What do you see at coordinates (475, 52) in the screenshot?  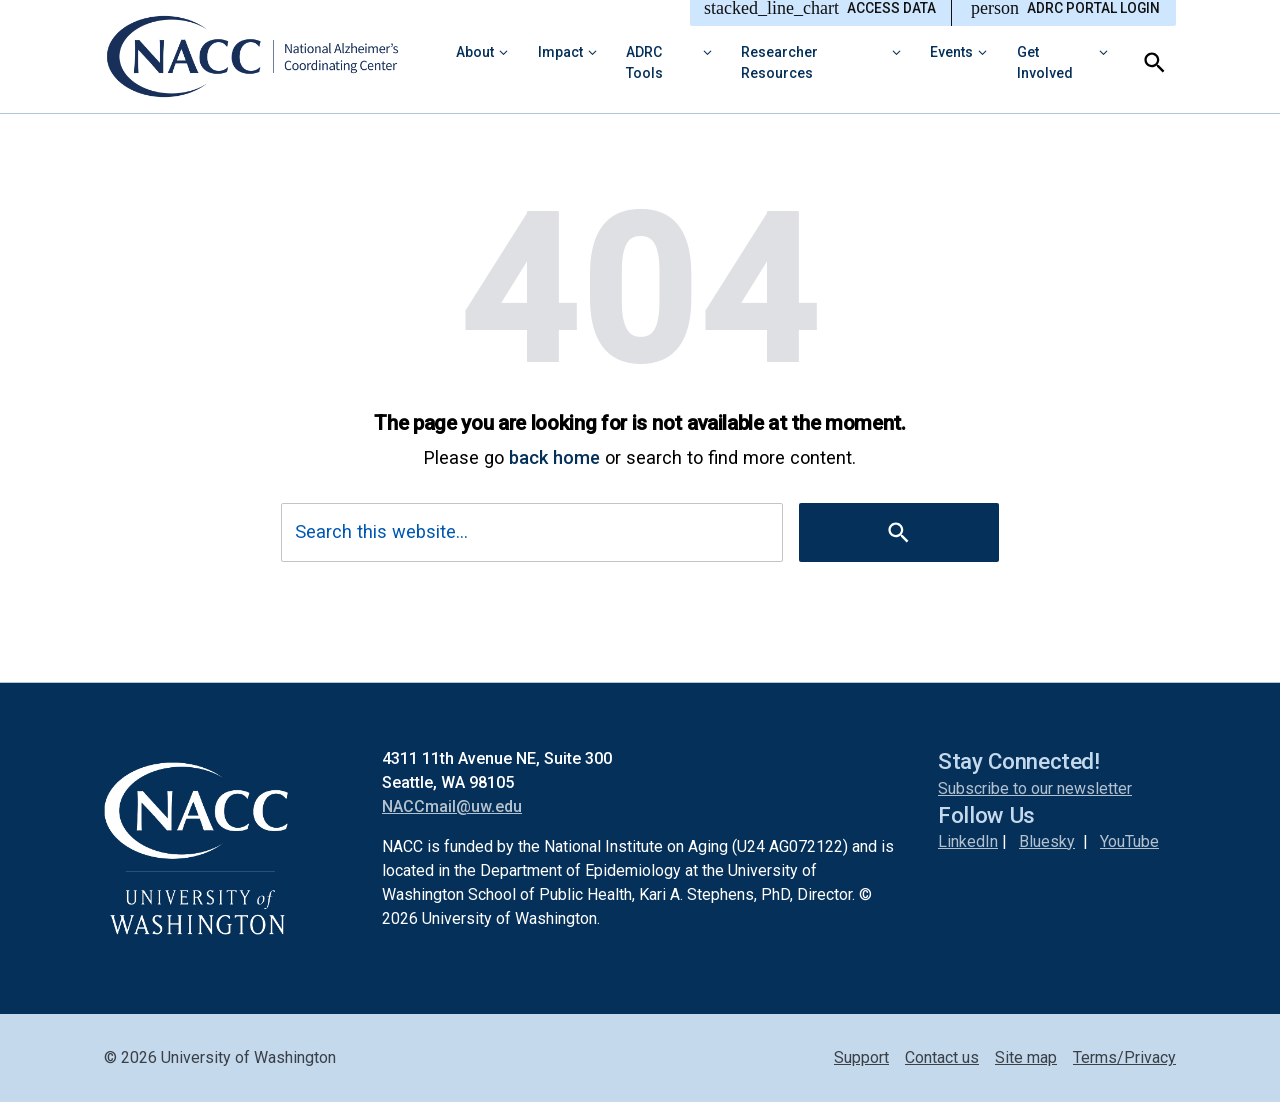 I see `About [button]` at bounding box center [475, 52].